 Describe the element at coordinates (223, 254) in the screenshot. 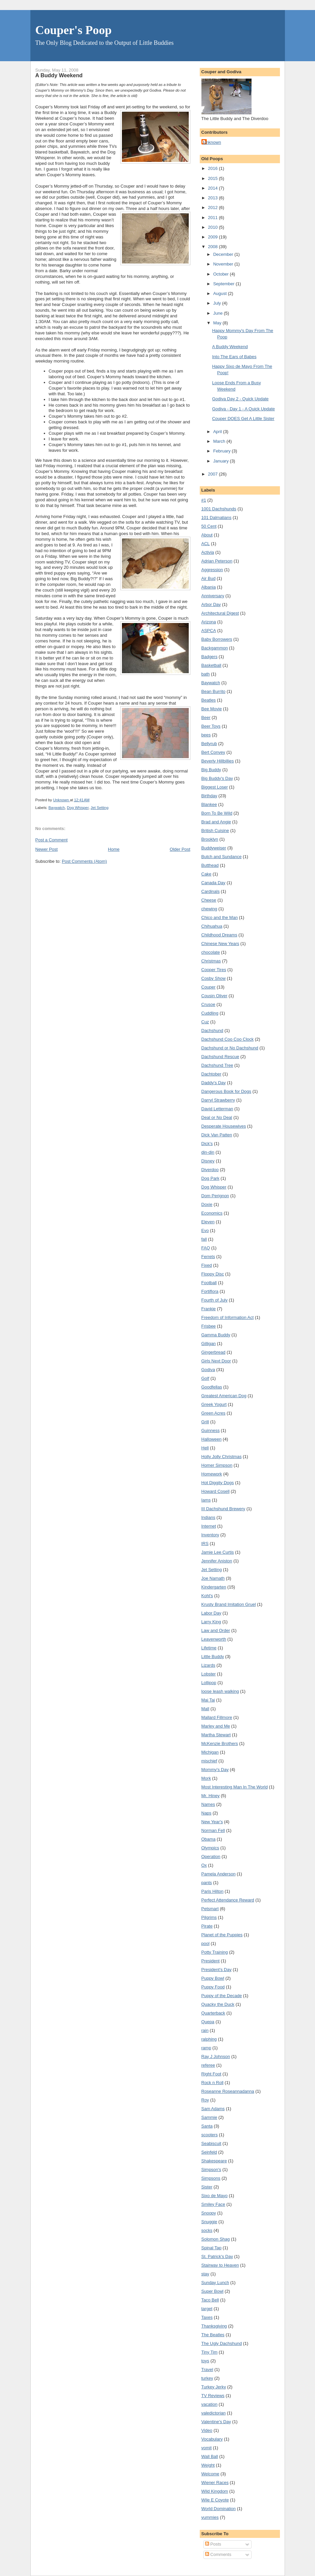

I see `December` at that location.